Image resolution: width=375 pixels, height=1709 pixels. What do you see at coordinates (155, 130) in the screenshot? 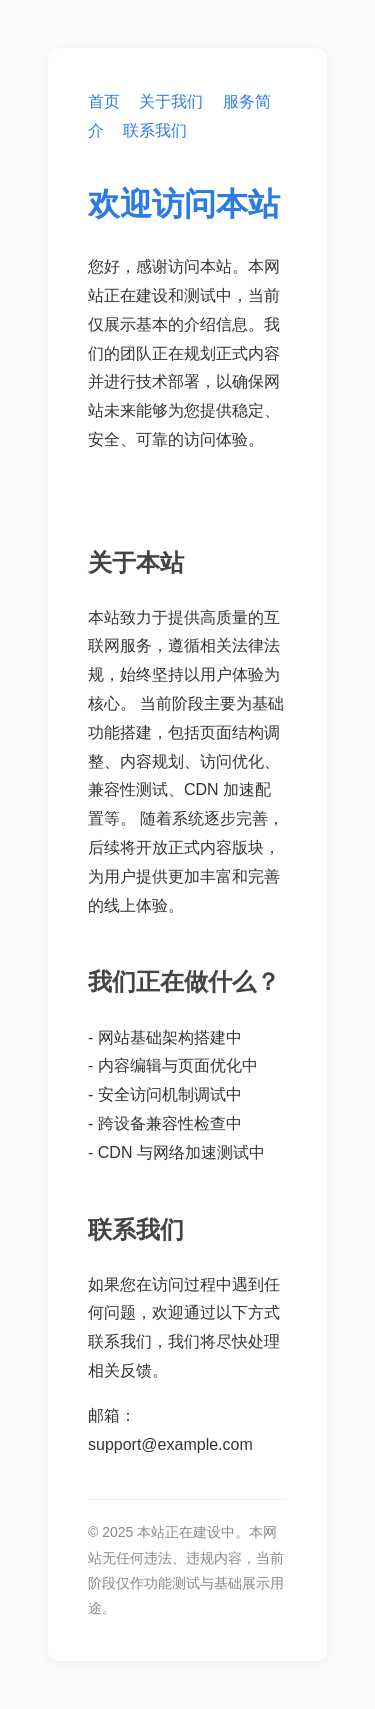
I see `联系我们` at bounding box center [155, 130].